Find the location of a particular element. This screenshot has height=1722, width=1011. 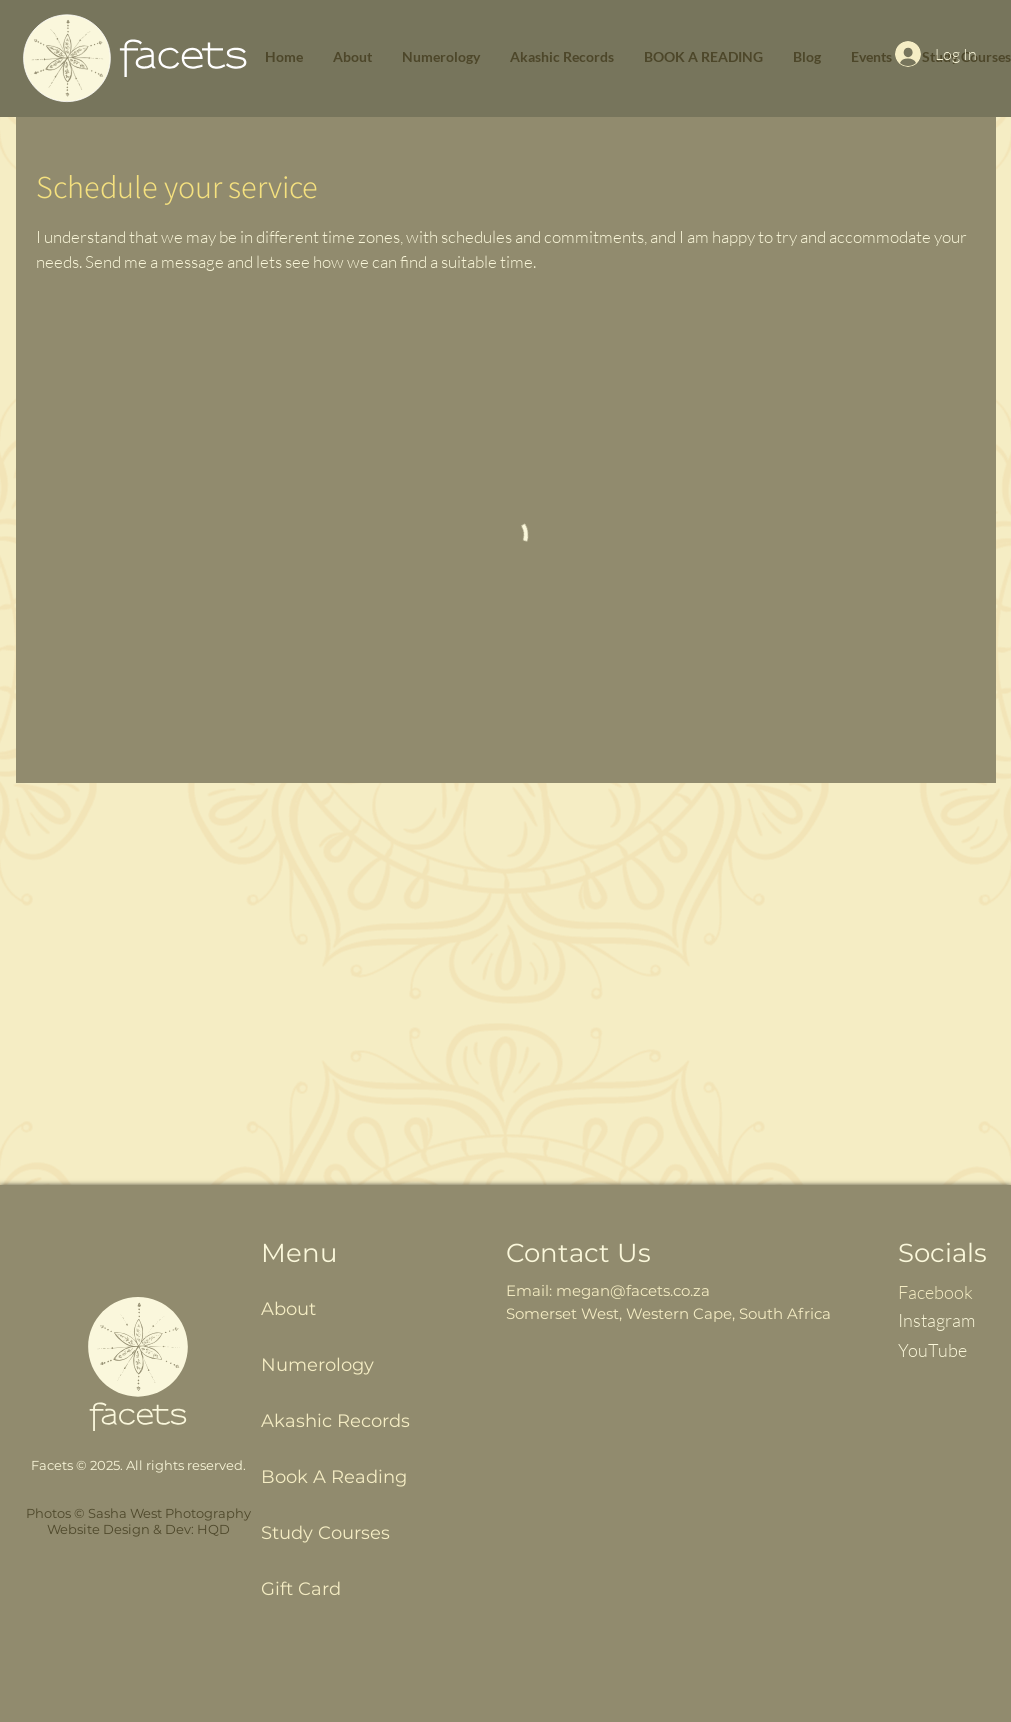

Book A Reading is located at coordinates (334, 1477).